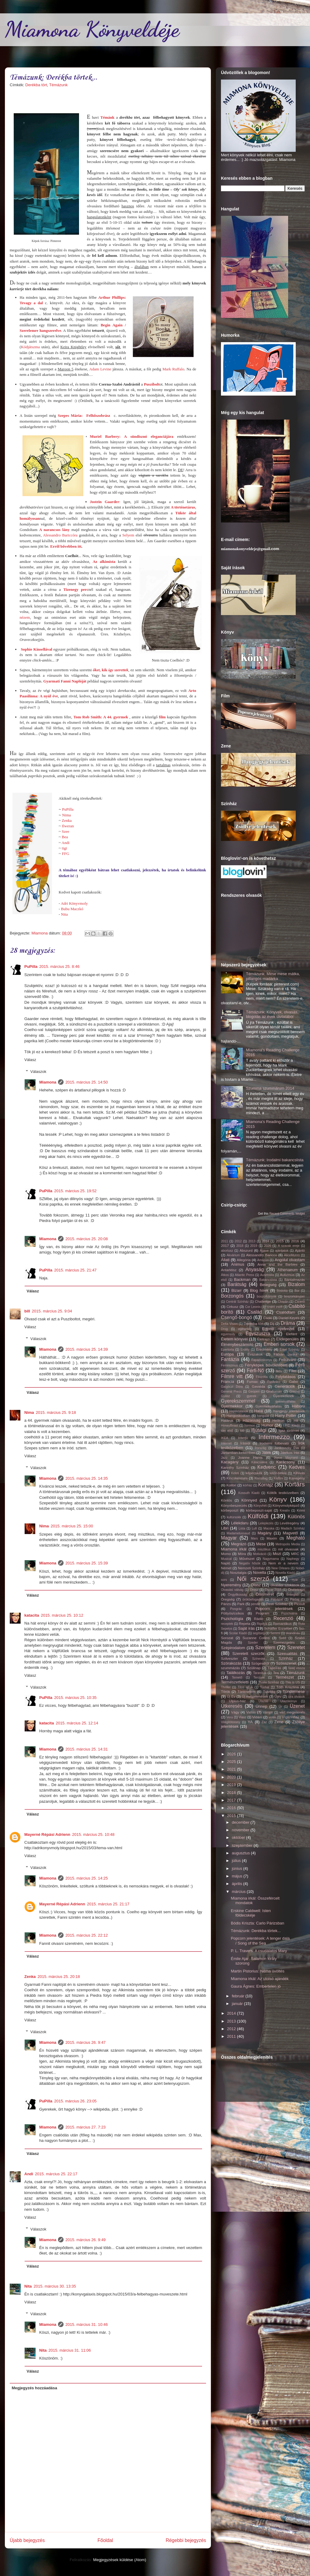 This screenshot has height=2576, width=310. Describe the element at coordinates (104, 561) in the screenshot. I see `Az alkimista` at that location.